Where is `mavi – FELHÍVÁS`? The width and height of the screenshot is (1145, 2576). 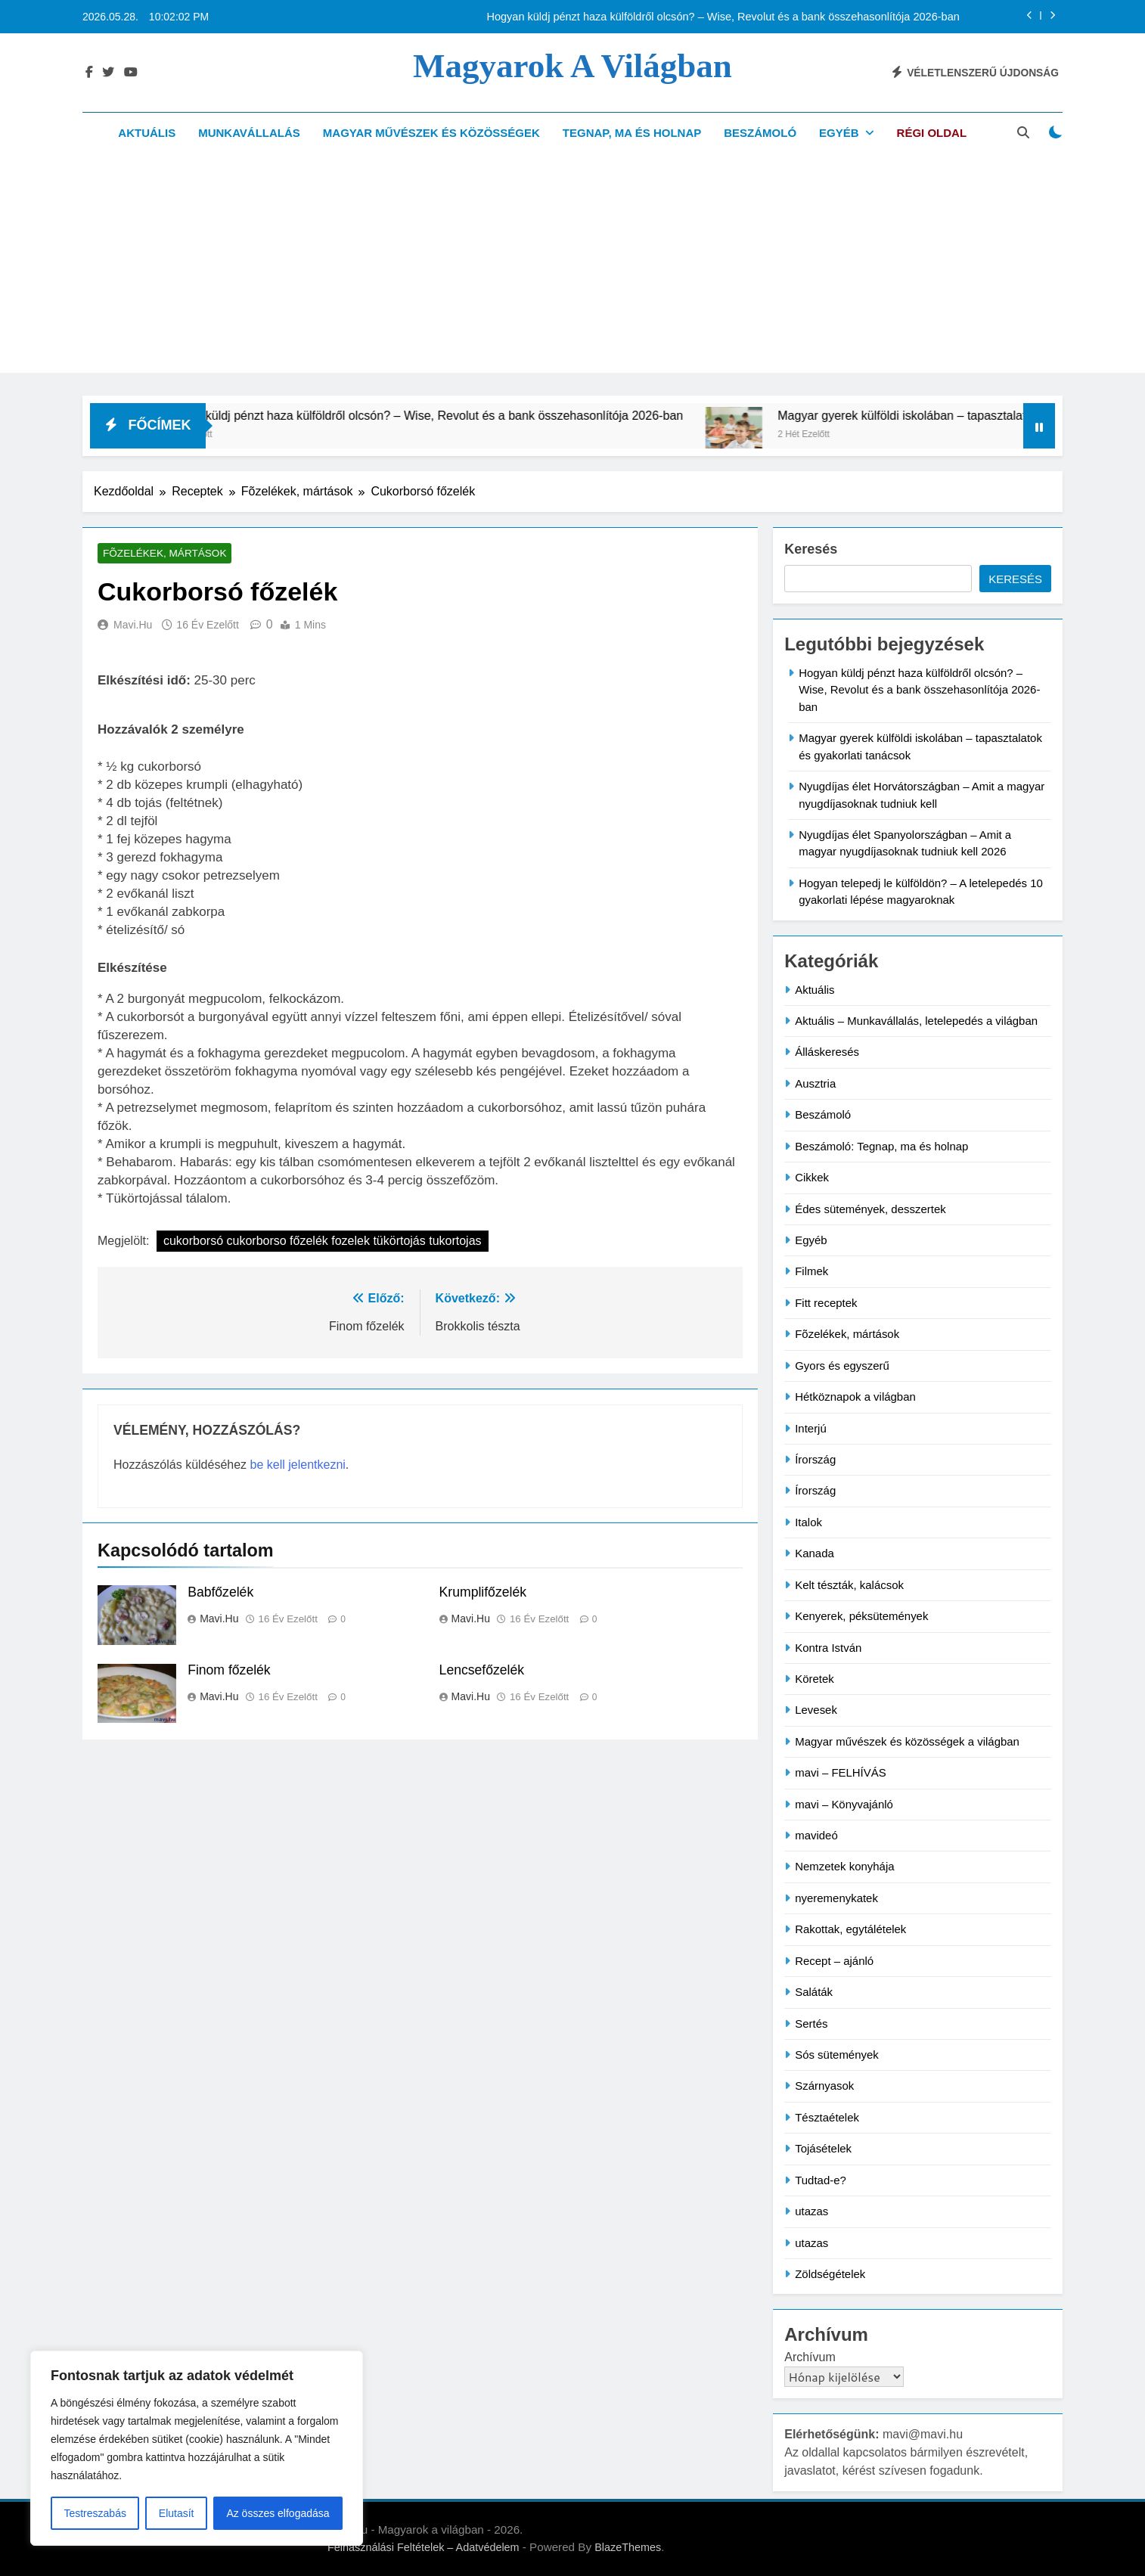
mavi – FELHÍVÁS is located at coordinates (840, 1772).